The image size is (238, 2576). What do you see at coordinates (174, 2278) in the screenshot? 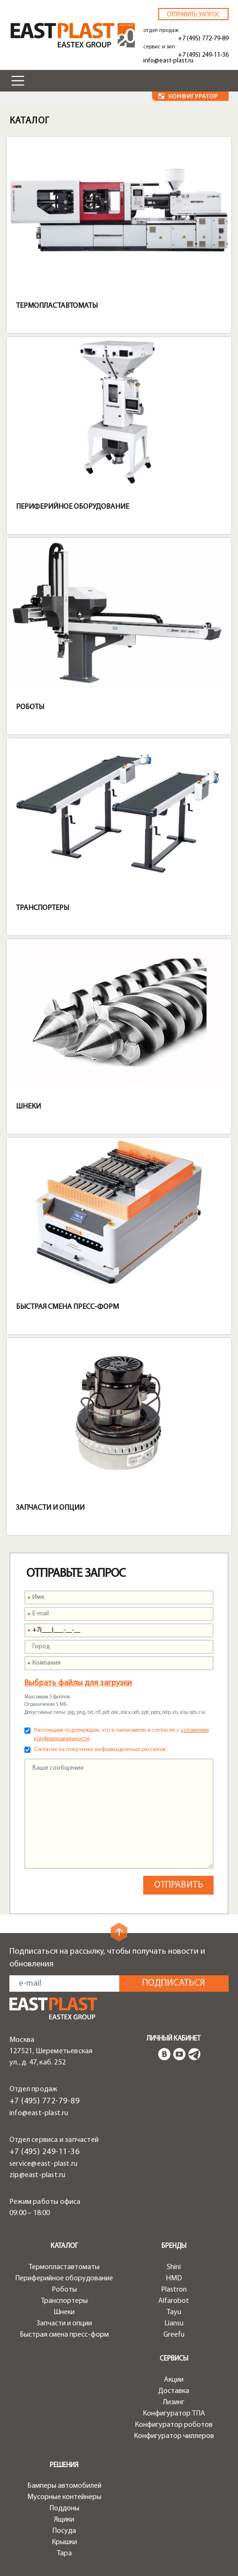
I see `HMD` at bounding box center [174, 2278].